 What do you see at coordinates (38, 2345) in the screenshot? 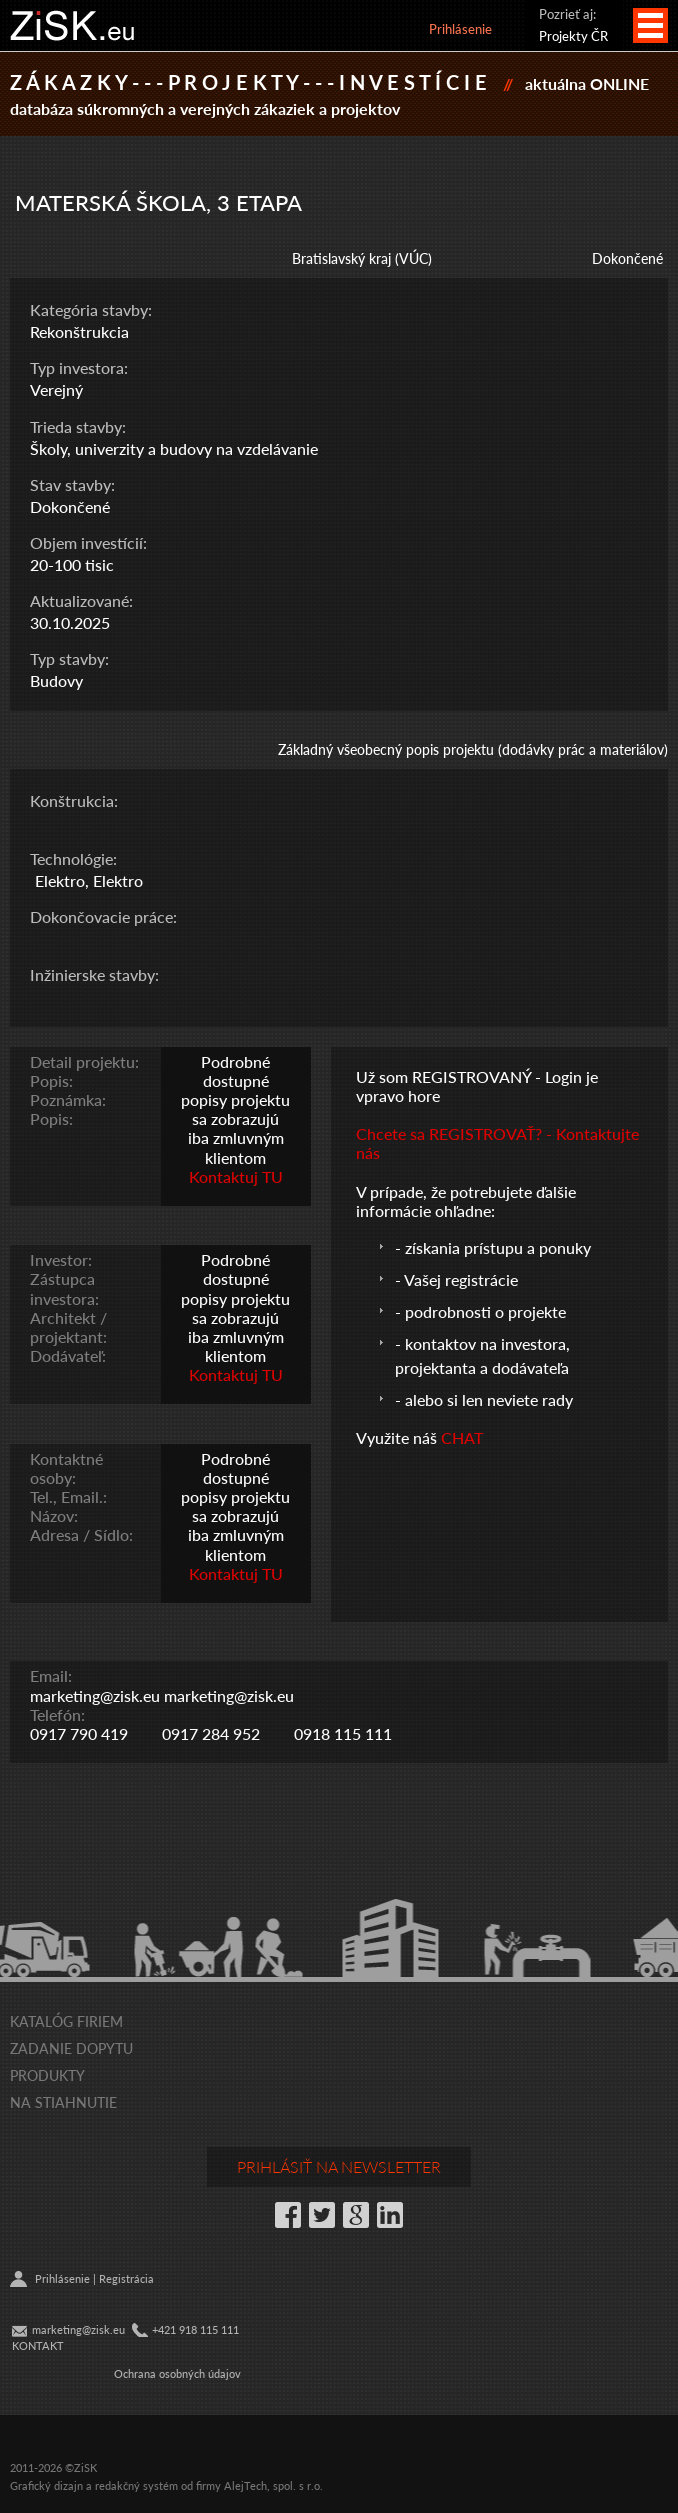
I see `KONTAKT` at bounding box center [38, 2345].